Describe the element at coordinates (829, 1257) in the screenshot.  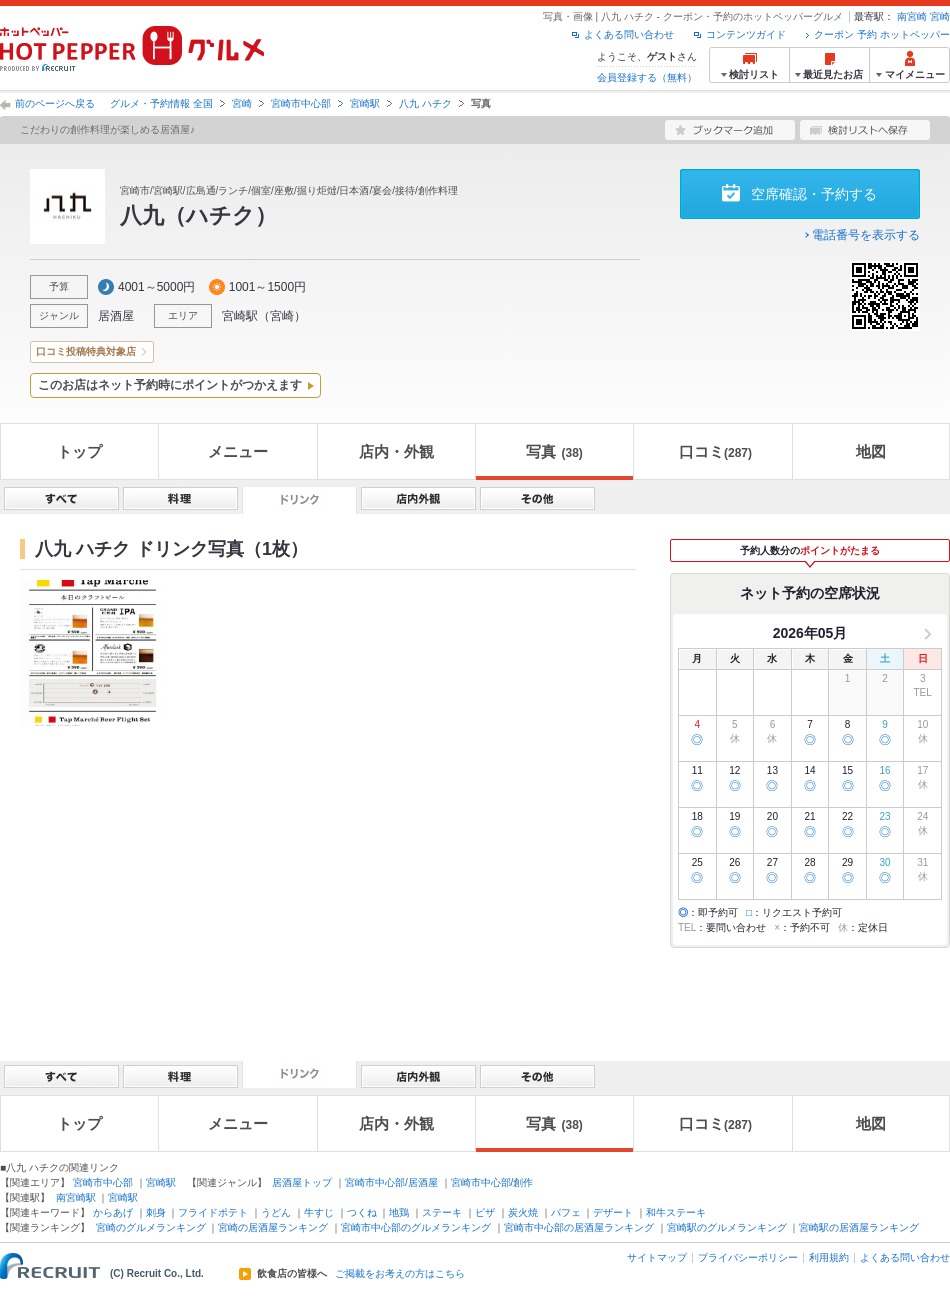
I see `利用規約` at that location.